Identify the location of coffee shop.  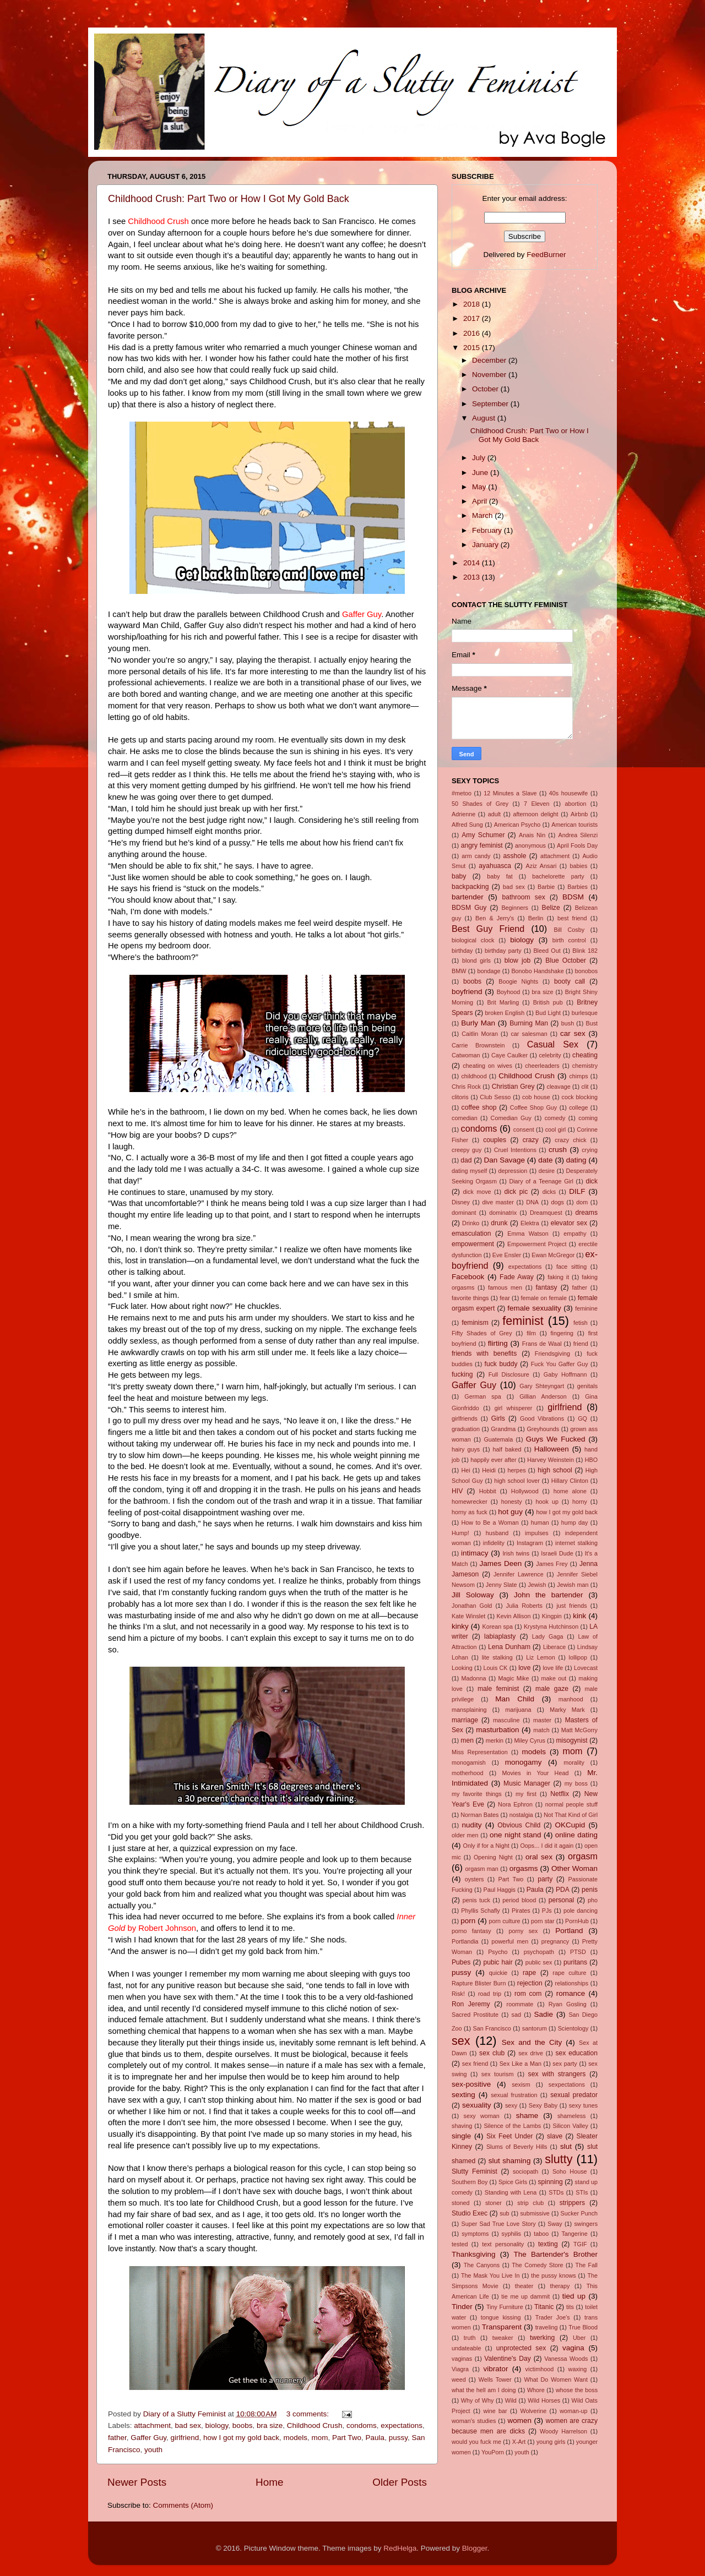
(479, 1107).